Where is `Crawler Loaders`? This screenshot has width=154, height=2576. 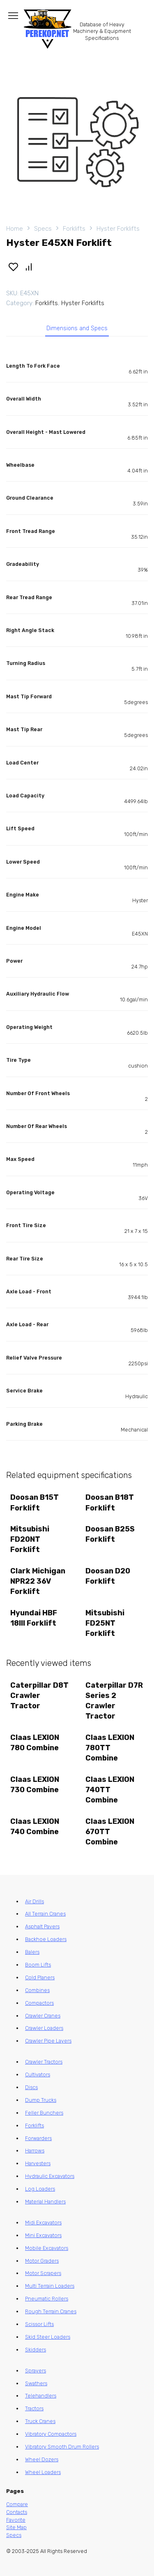 Crawler Loaders is located at coordinates (44, 2028).